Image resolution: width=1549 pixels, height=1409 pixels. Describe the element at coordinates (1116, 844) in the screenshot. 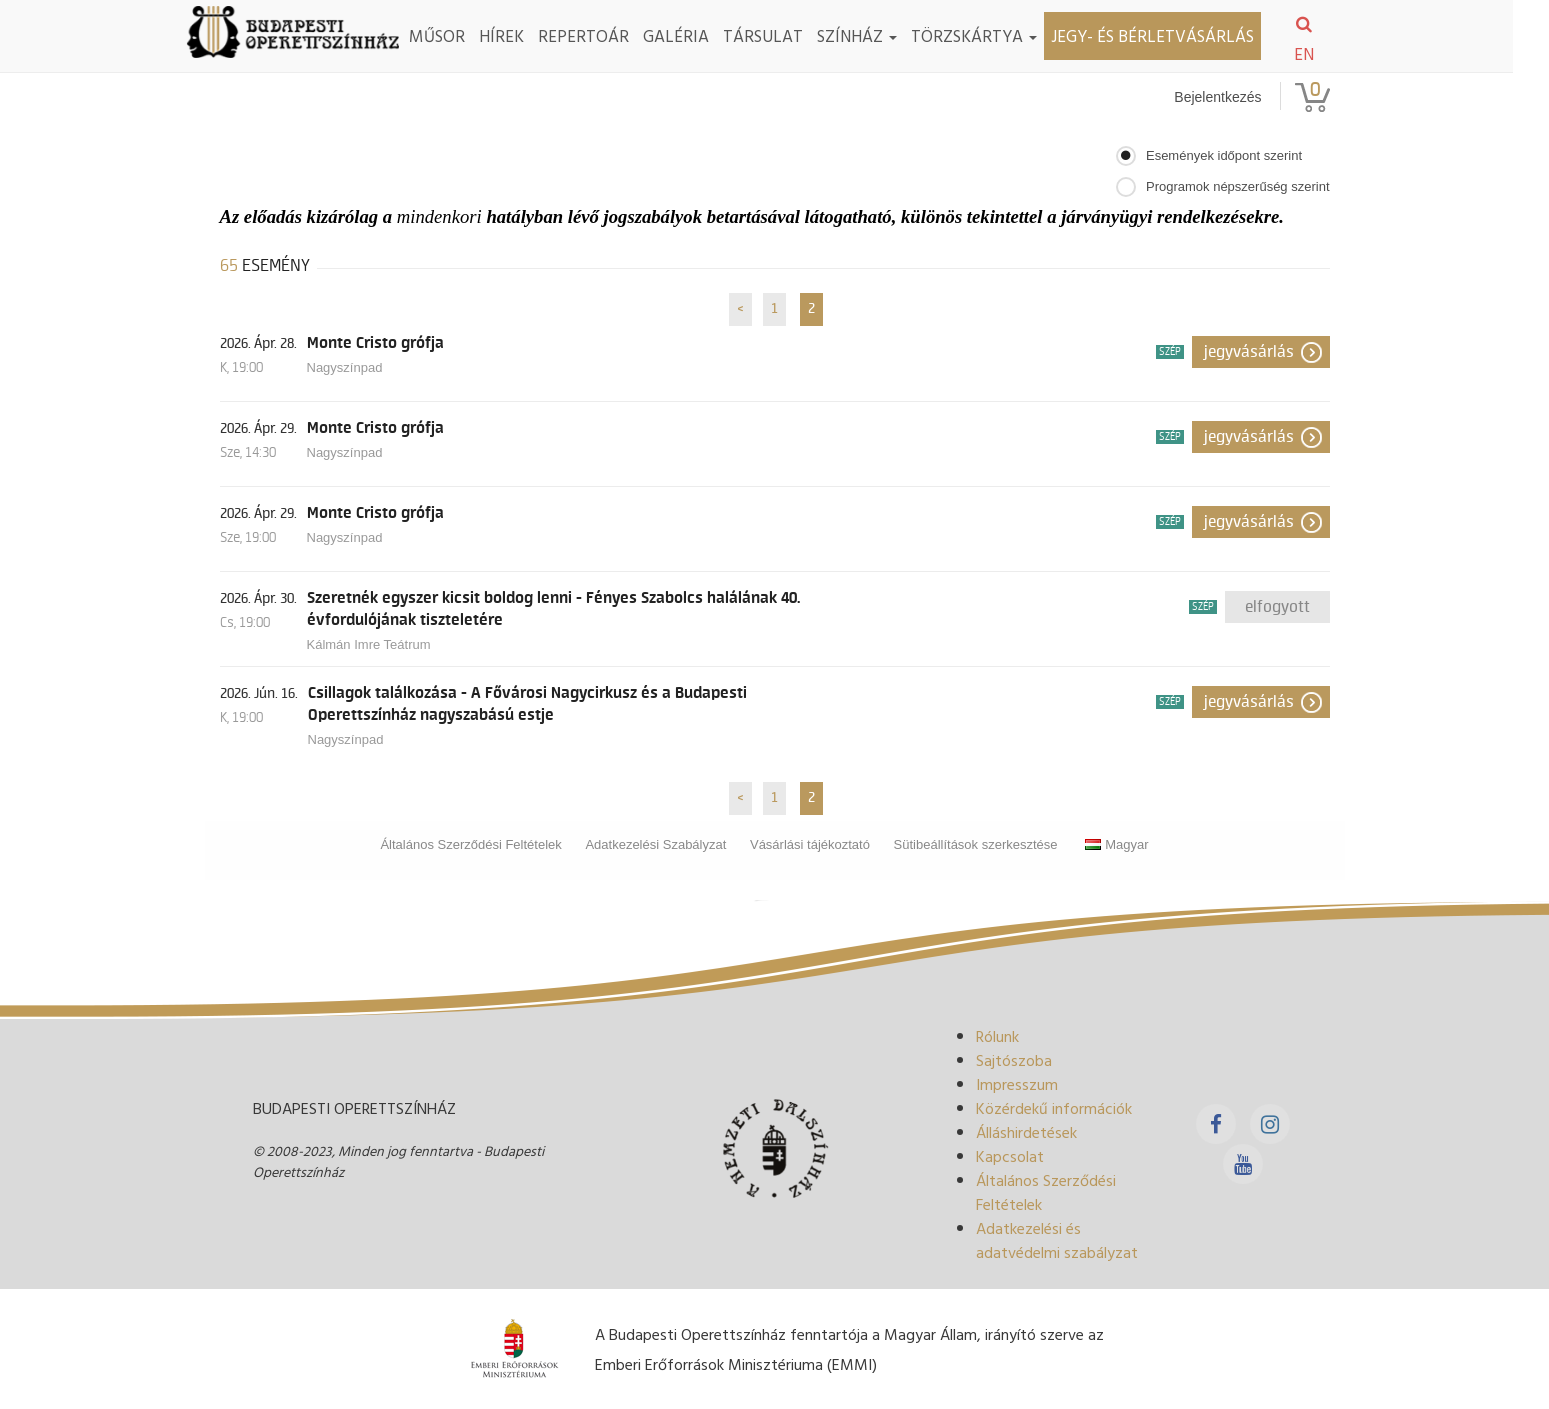

I see `Magyar` at that location.